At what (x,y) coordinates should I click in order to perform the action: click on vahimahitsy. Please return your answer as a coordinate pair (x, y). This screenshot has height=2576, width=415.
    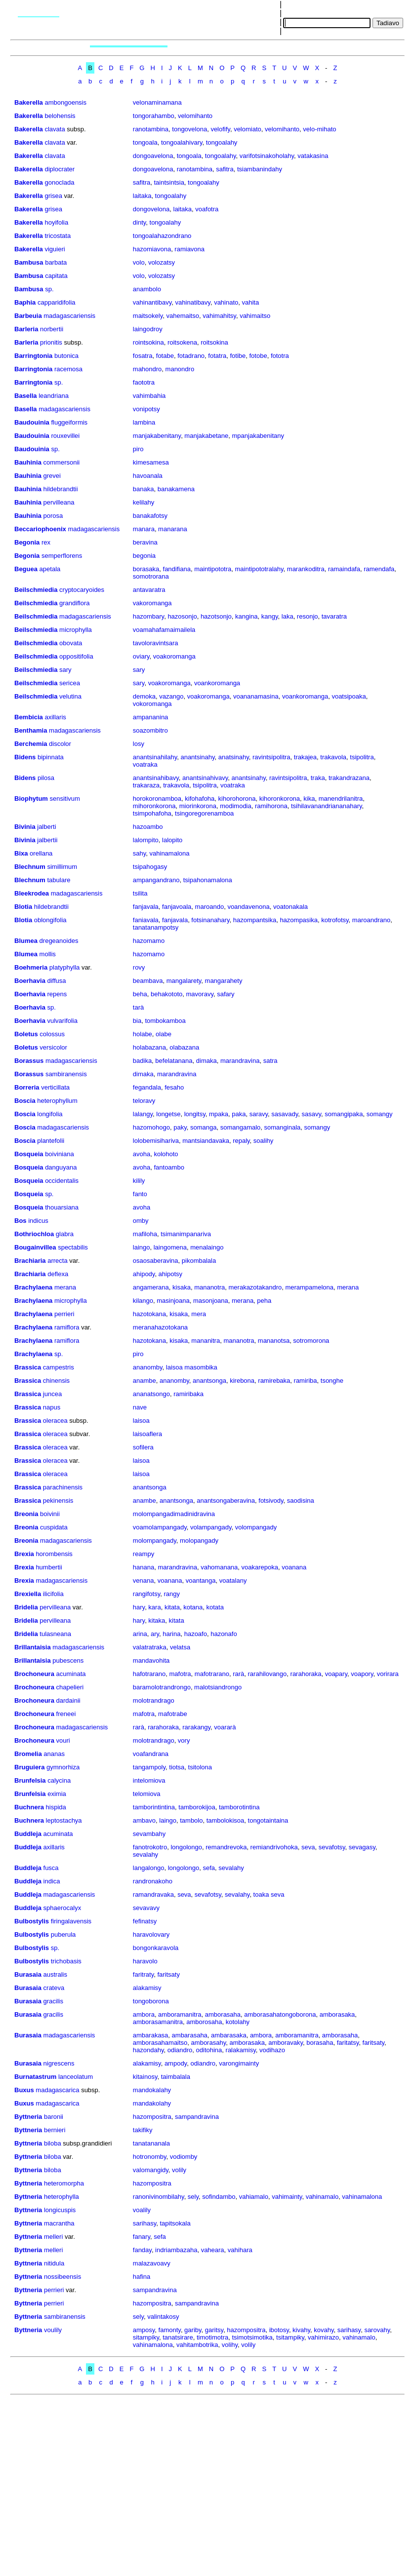
    Looking at the image, I should click on (219, 315).